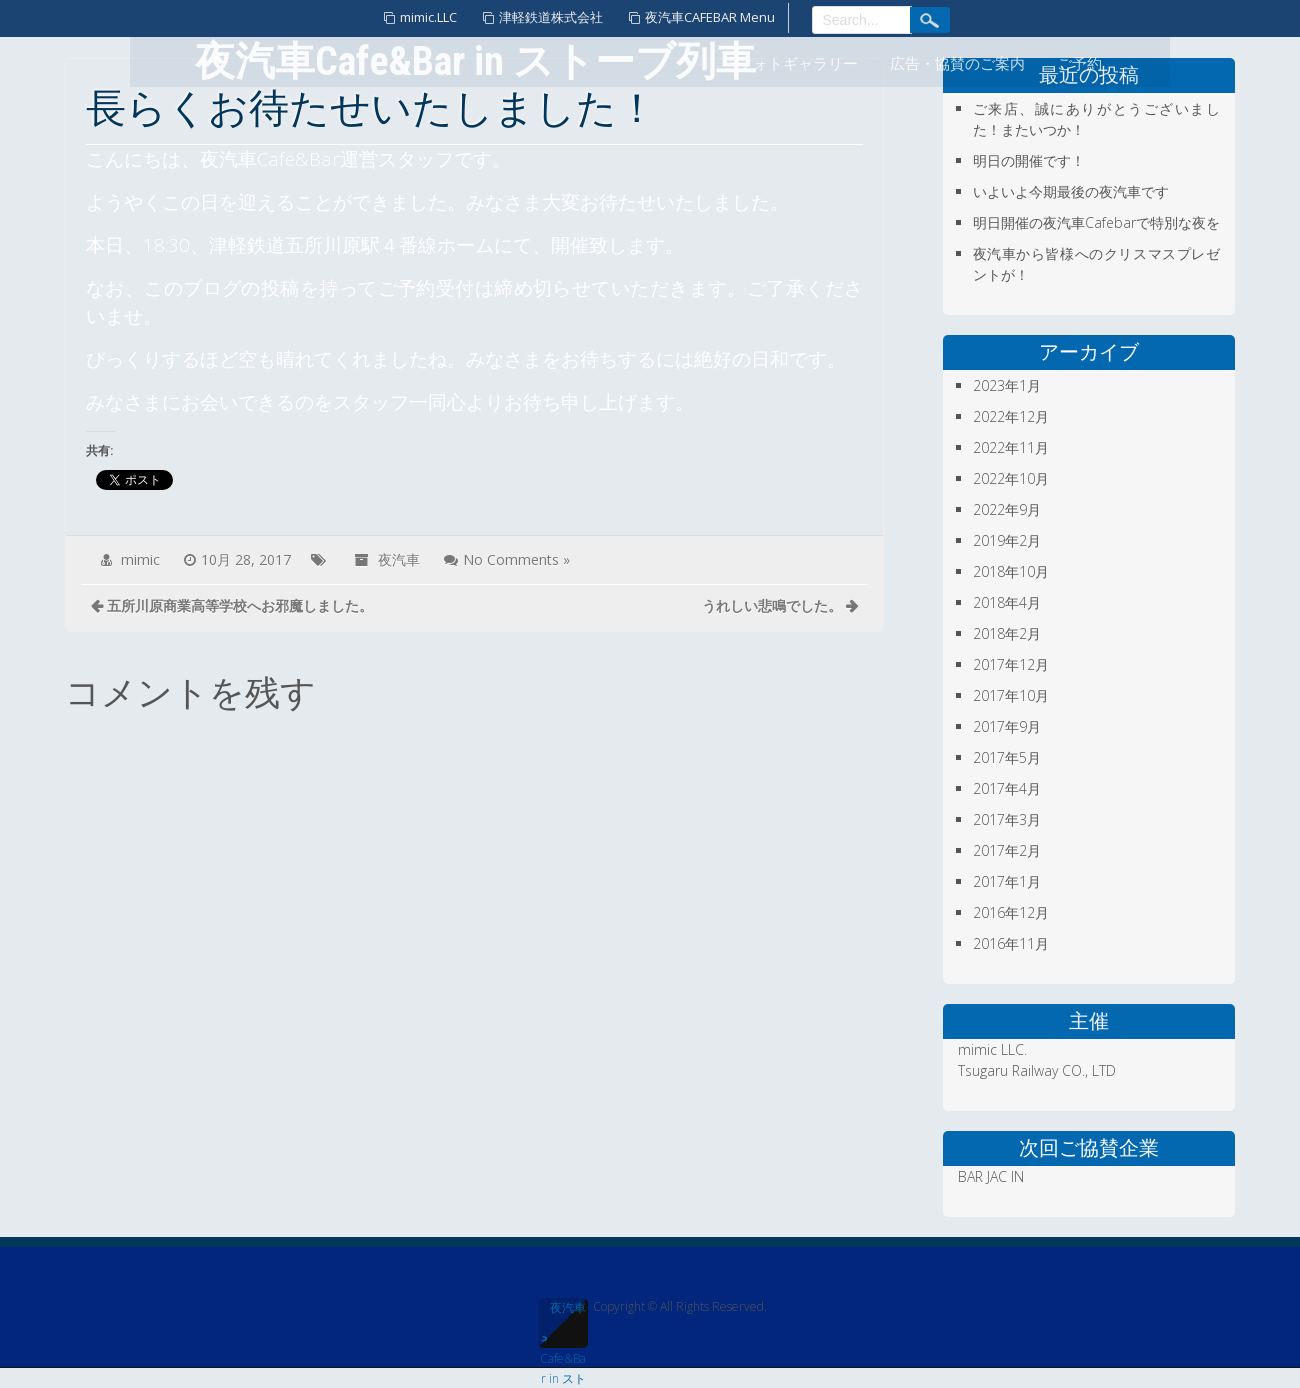 Image resolution: width=1300 pixels, height=1388 pixels. What do you see at coordinates (516, 559) in the screenshot?
I see `No Comments »` at bounding box center [516, 559].